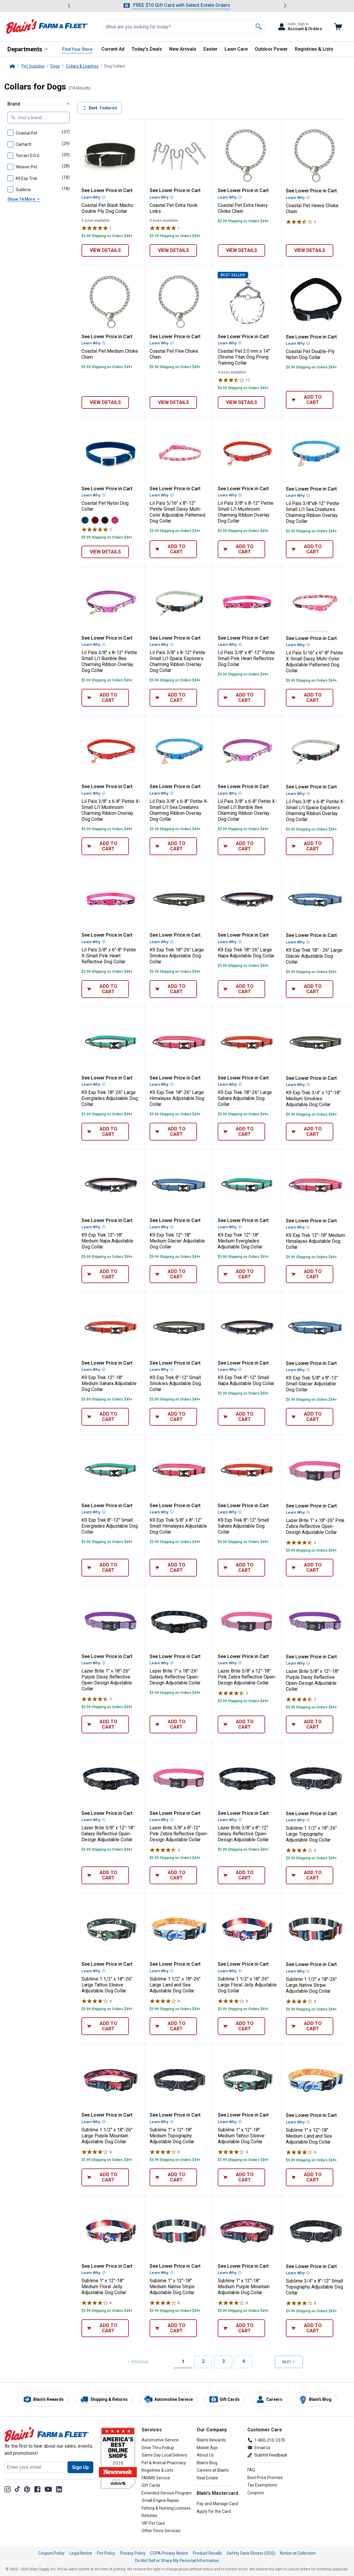  What do you see at coordinates (183, 2361) in the screenshot?
I see `[Page 1, Current]` at bounding box center [183, 2361].